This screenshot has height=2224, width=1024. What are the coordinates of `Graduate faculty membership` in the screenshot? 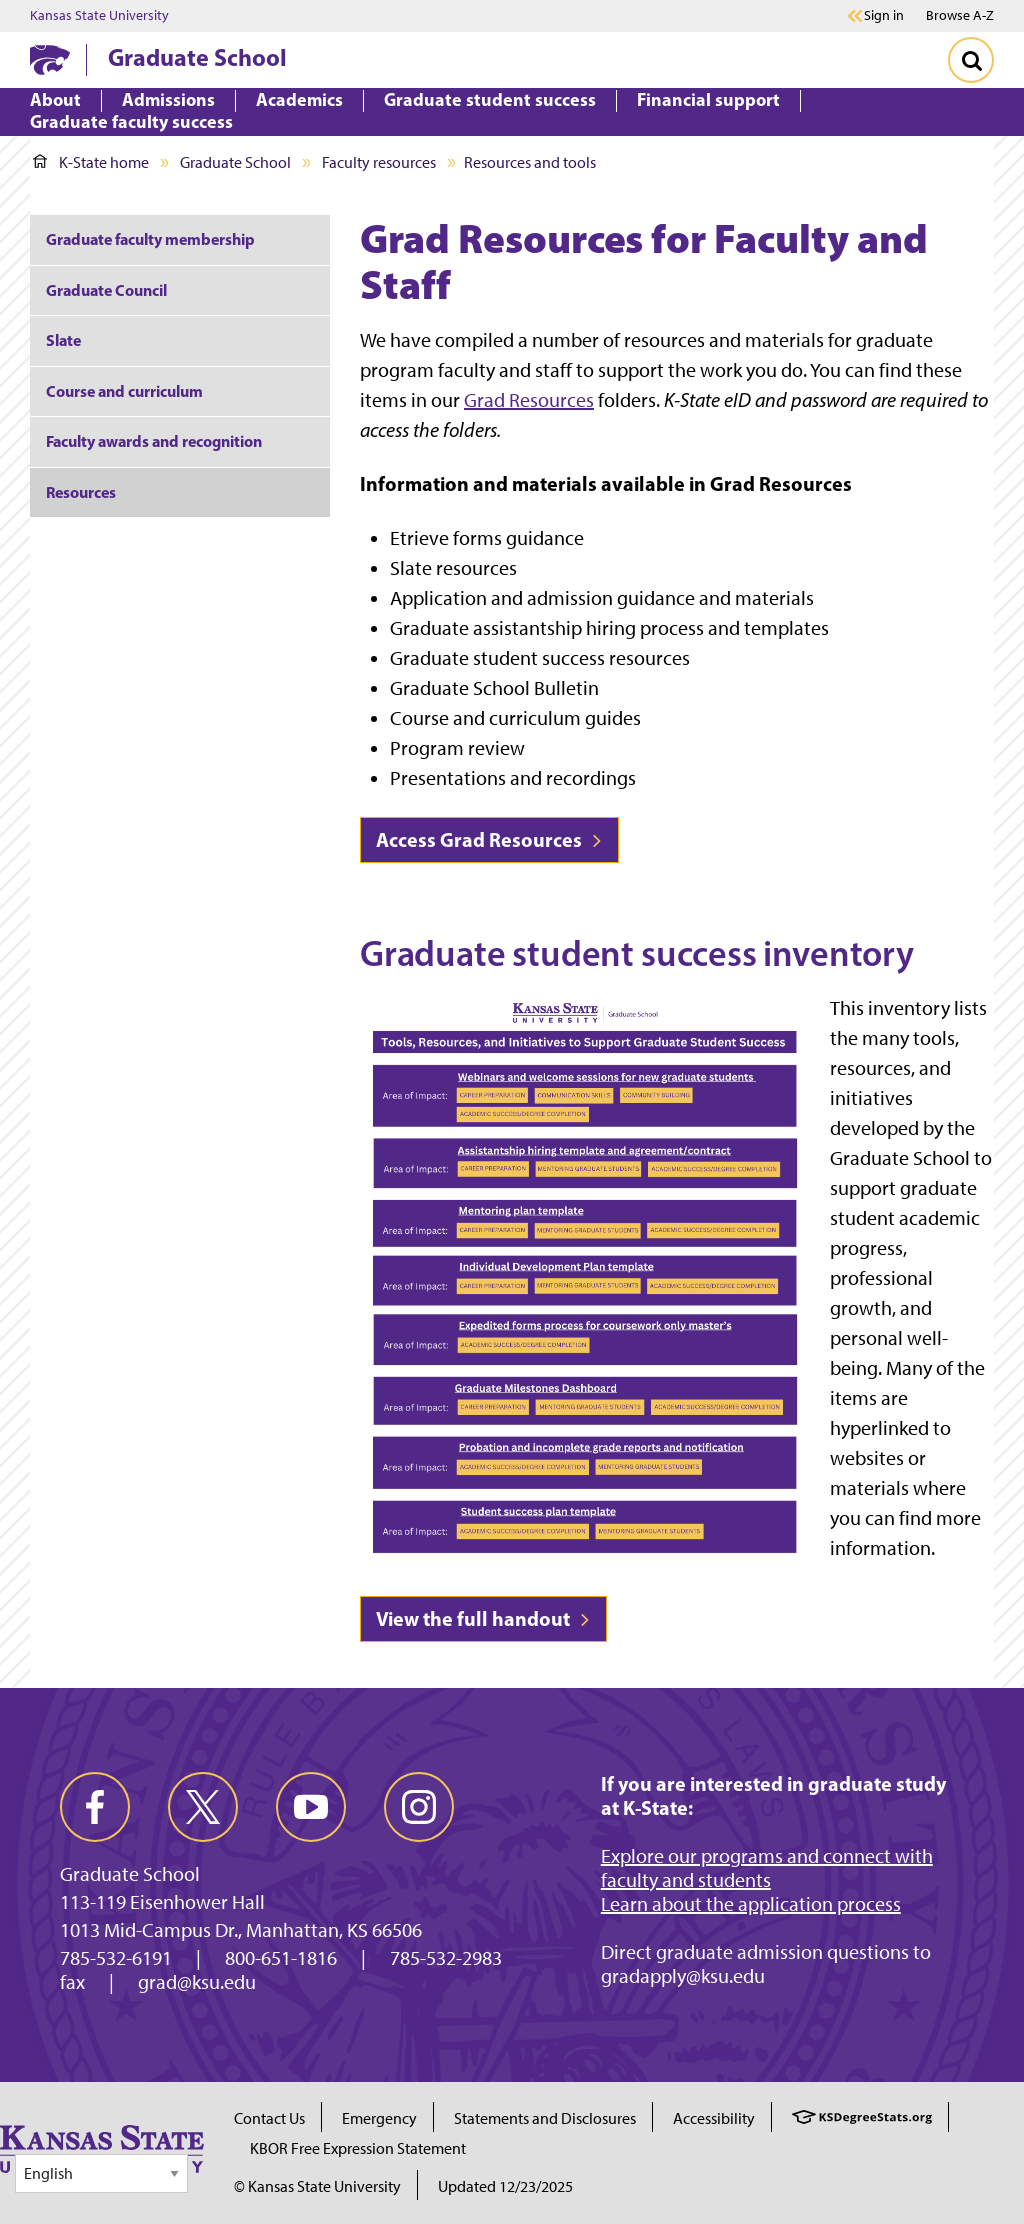 It's located at (150, 239).